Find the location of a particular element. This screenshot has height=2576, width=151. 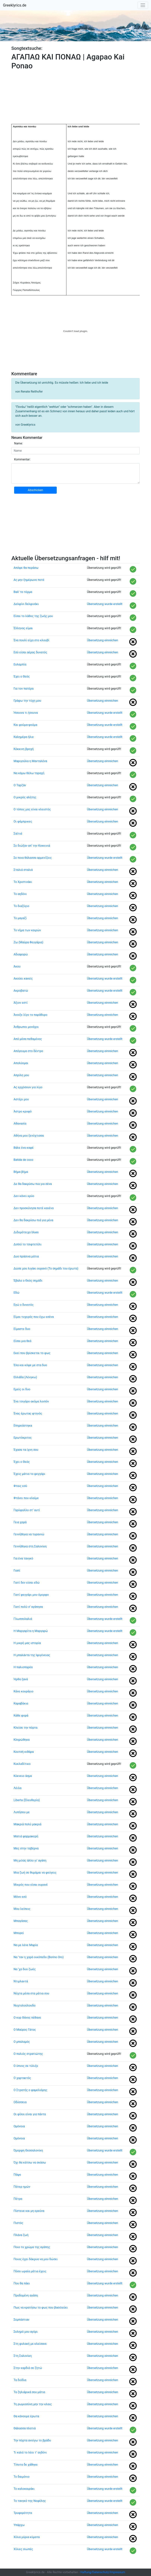

Σε διώξαν απ’ την Κοκκινιά is located at coordinates (32, 845).